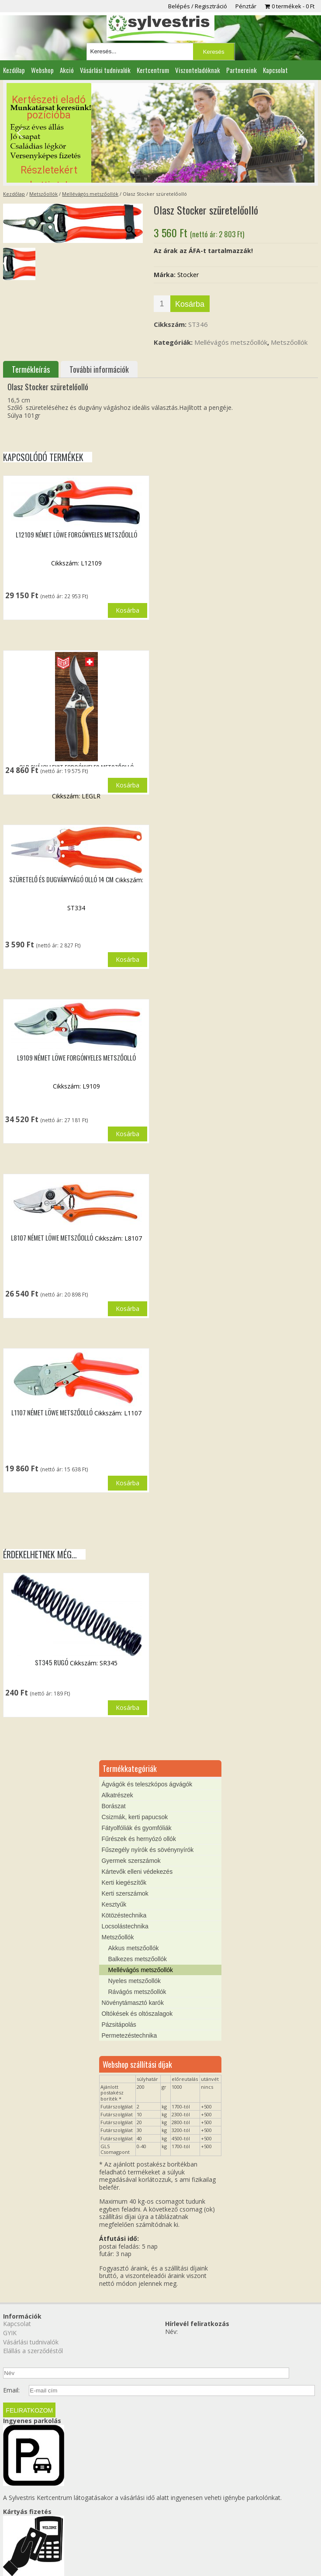  Describe the element at coordinates (10, 2367) in the screenshot. I see `GYIK` at that location.